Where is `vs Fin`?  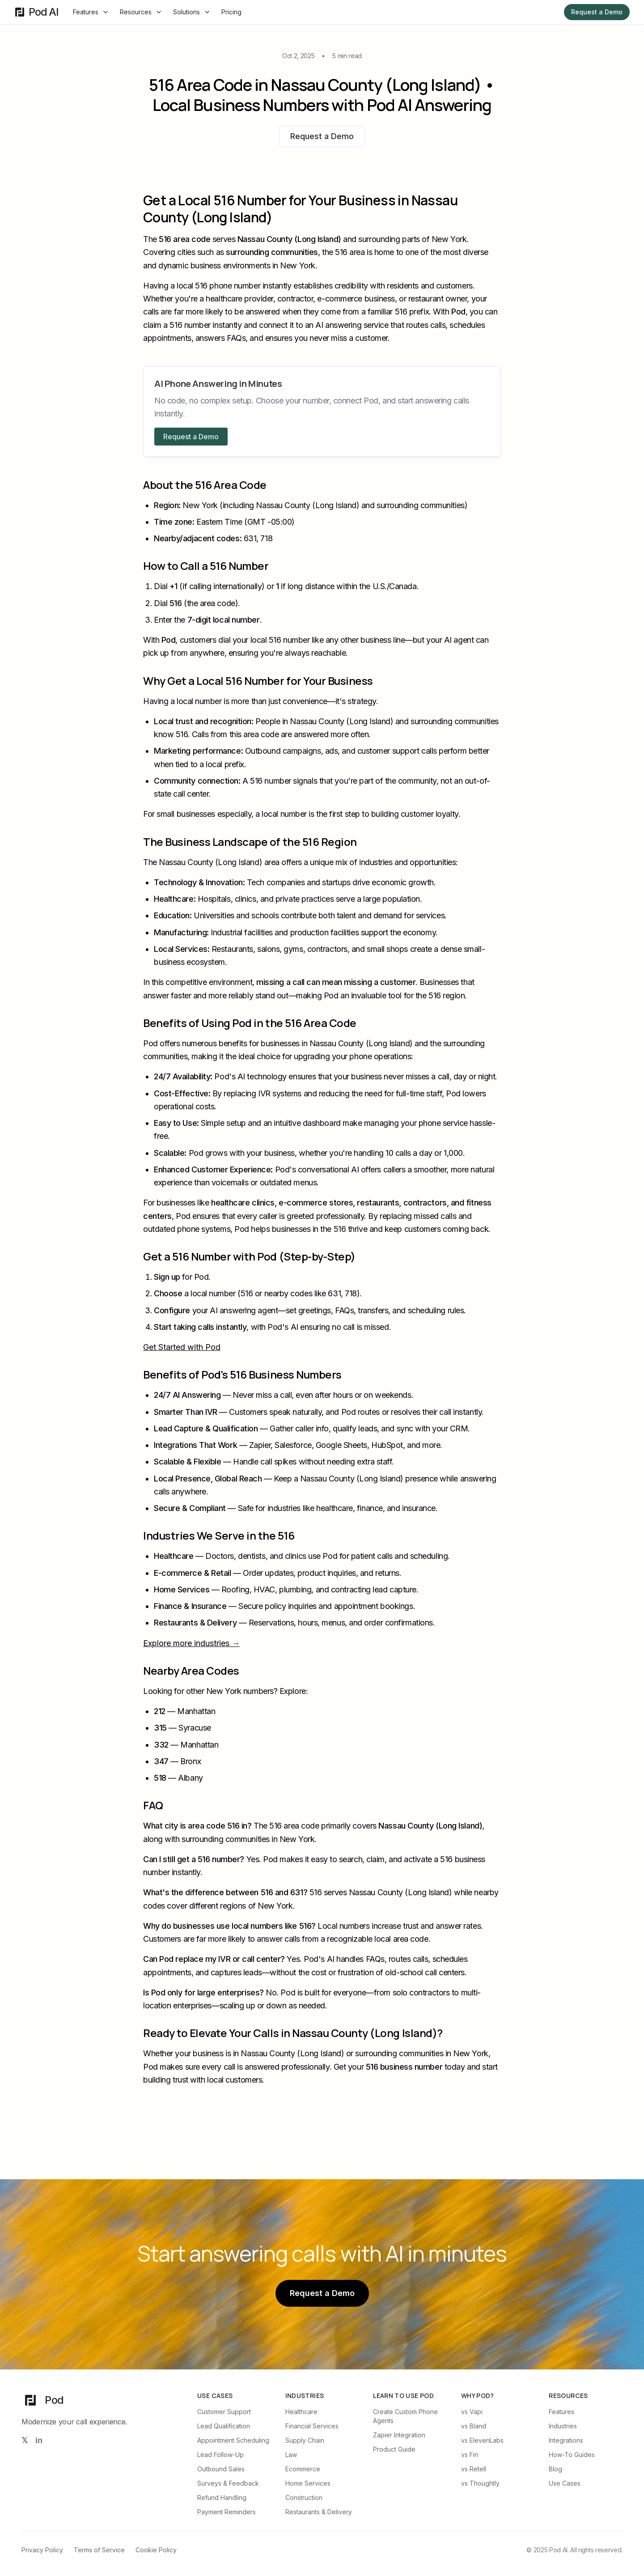 vs Fin is located at coordinates (469, 2454).